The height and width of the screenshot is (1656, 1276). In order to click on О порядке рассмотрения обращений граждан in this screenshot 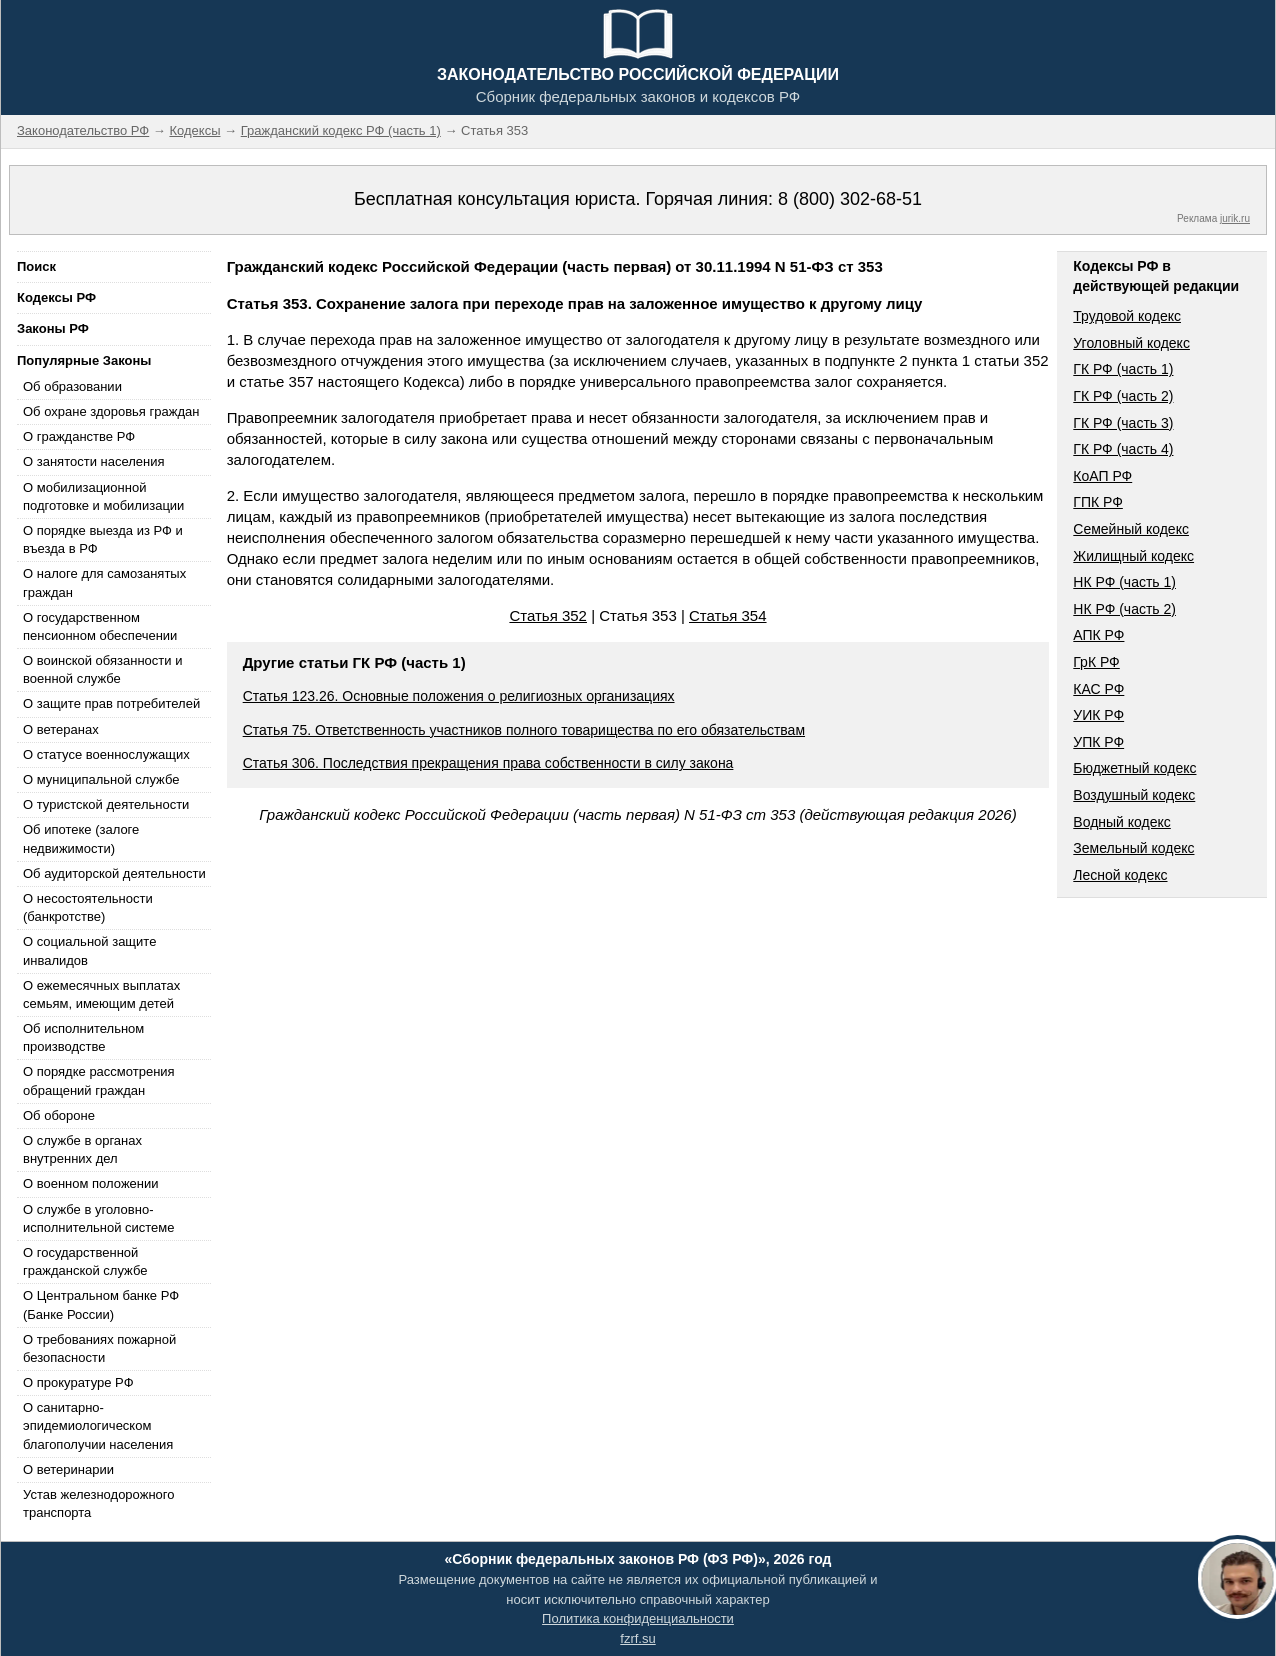, I will do `click(99, 1080)`.